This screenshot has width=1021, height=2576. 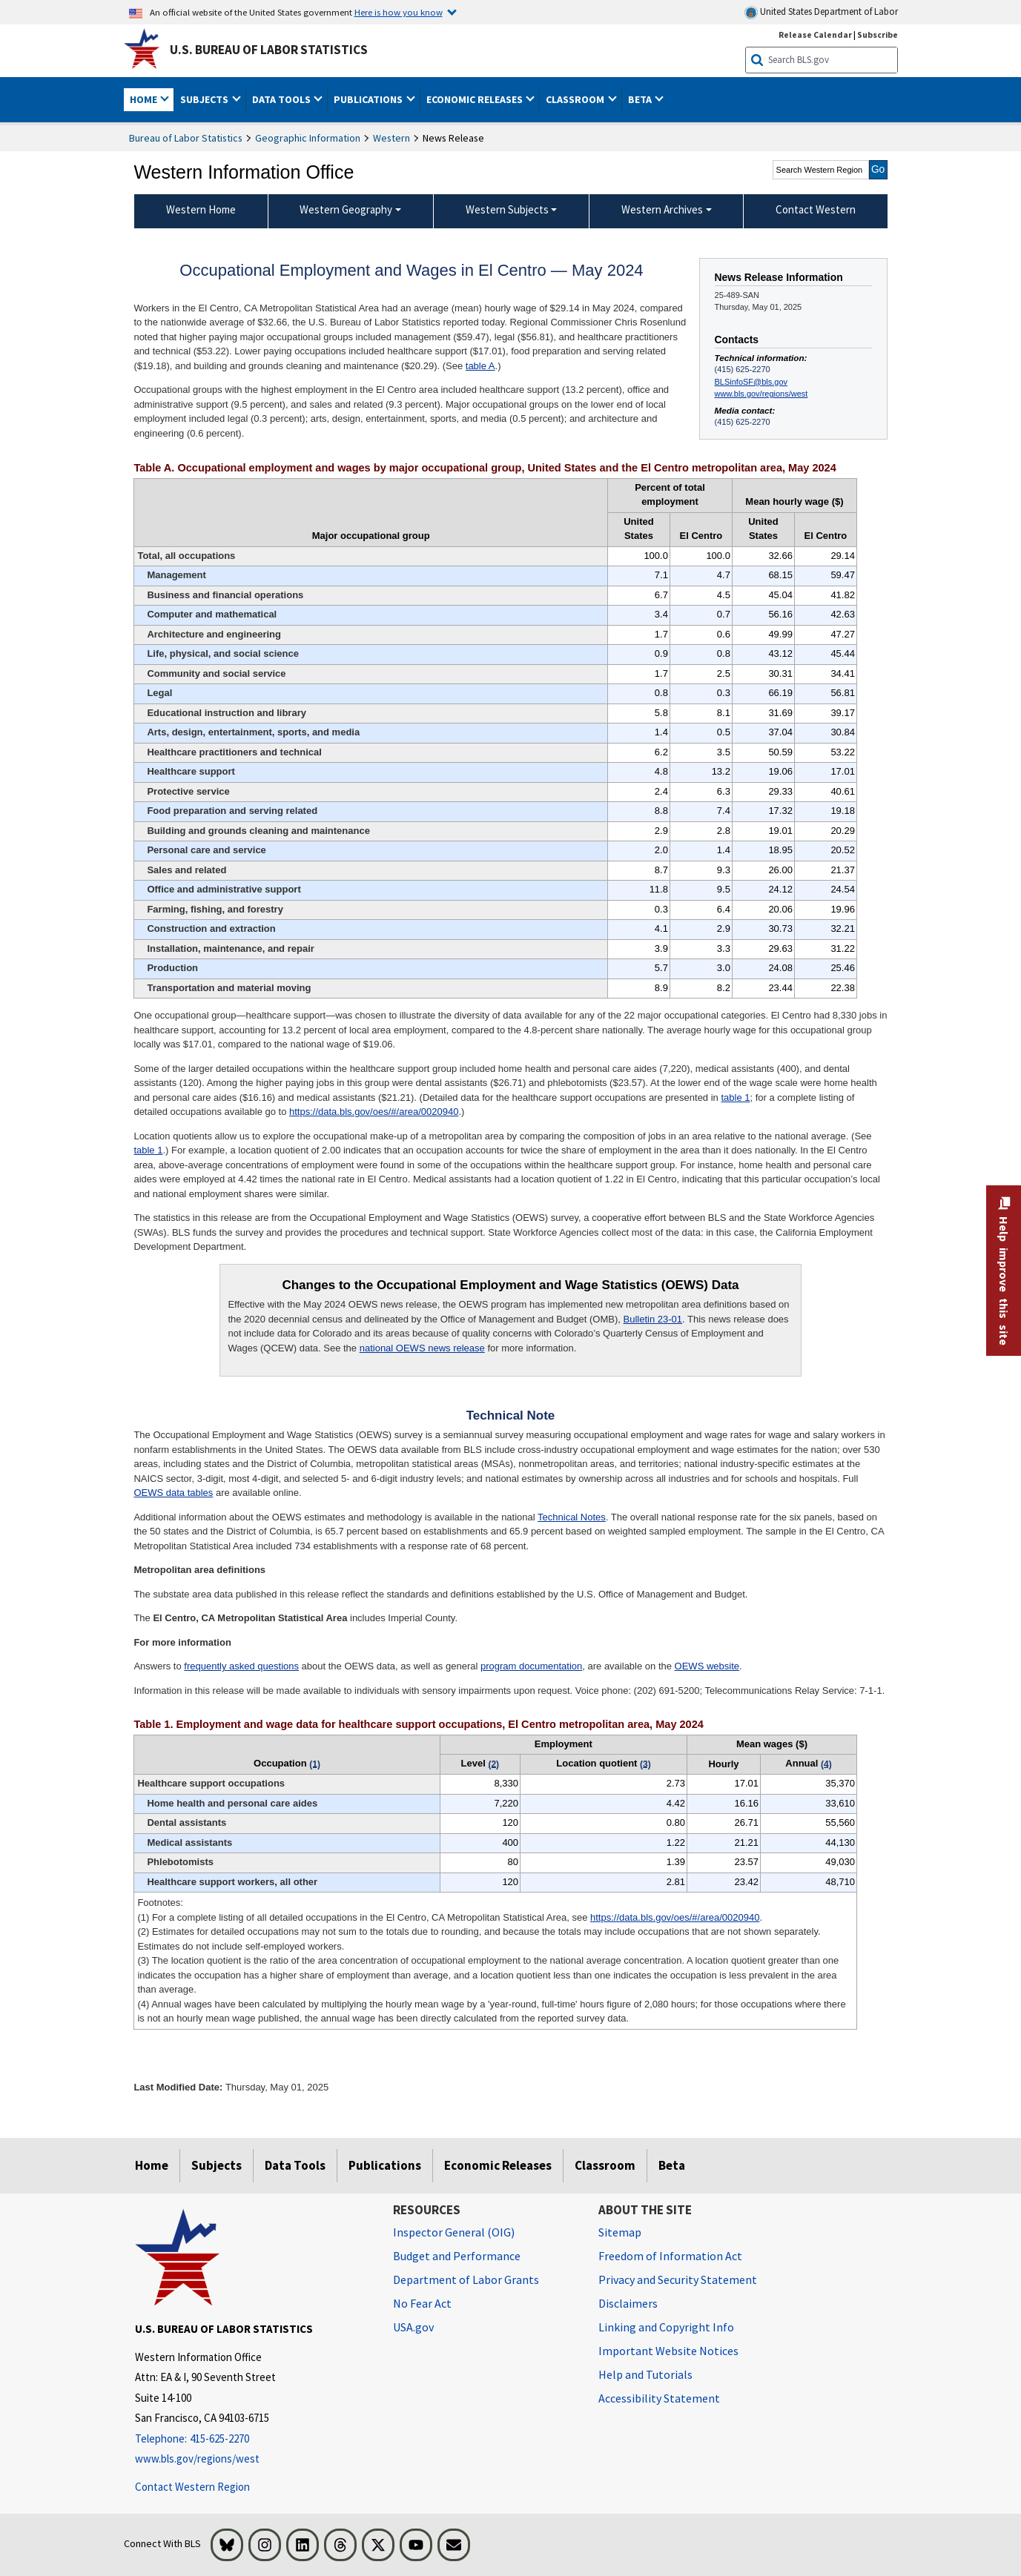 I want to click on Technical Notes, so click(x=572, y=1517).